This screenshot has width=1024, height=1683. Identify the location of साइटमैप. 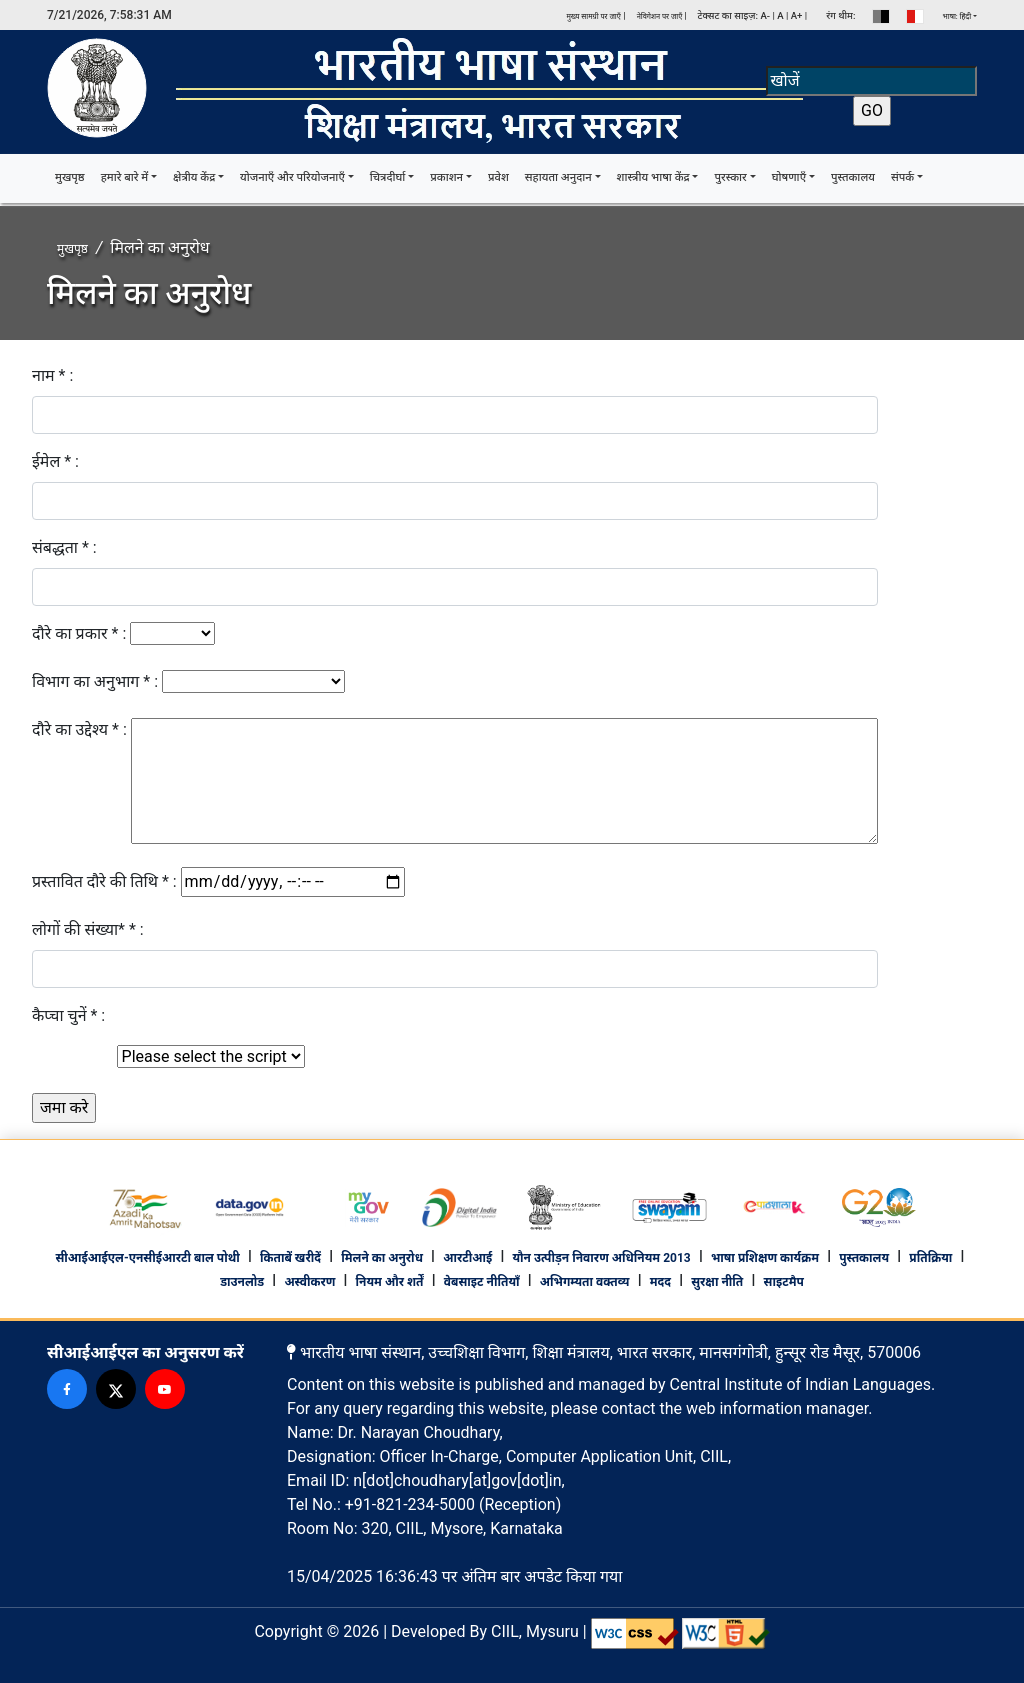
(784, 1282).